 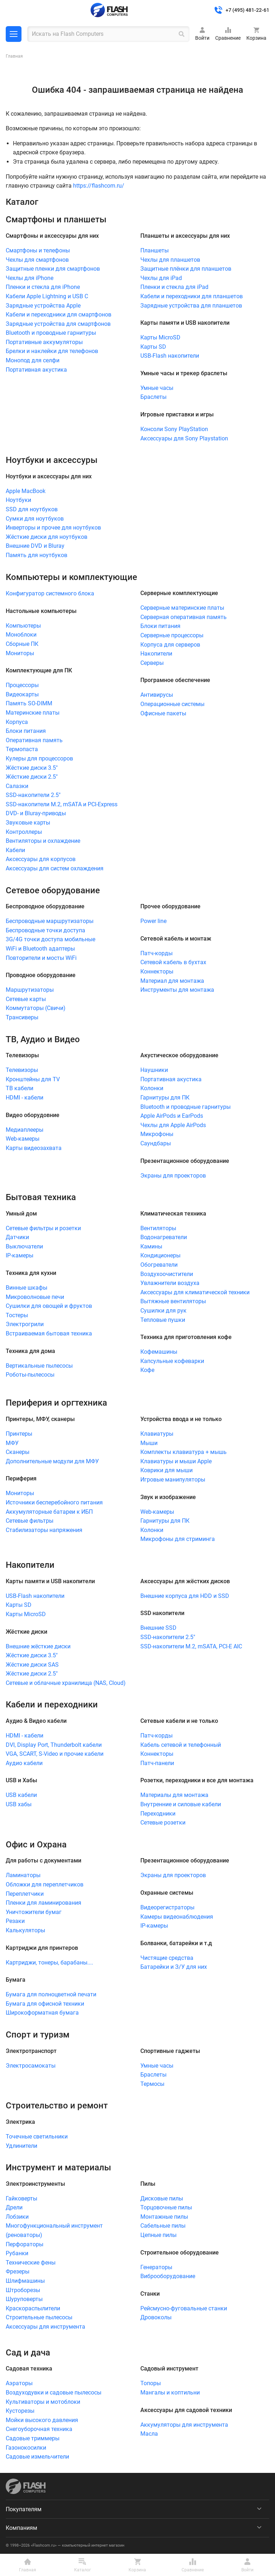 What do you see at coordinates (19, 1255) in the screenshot?
I see `IP-камеры` at bounding box center [19, 1255].